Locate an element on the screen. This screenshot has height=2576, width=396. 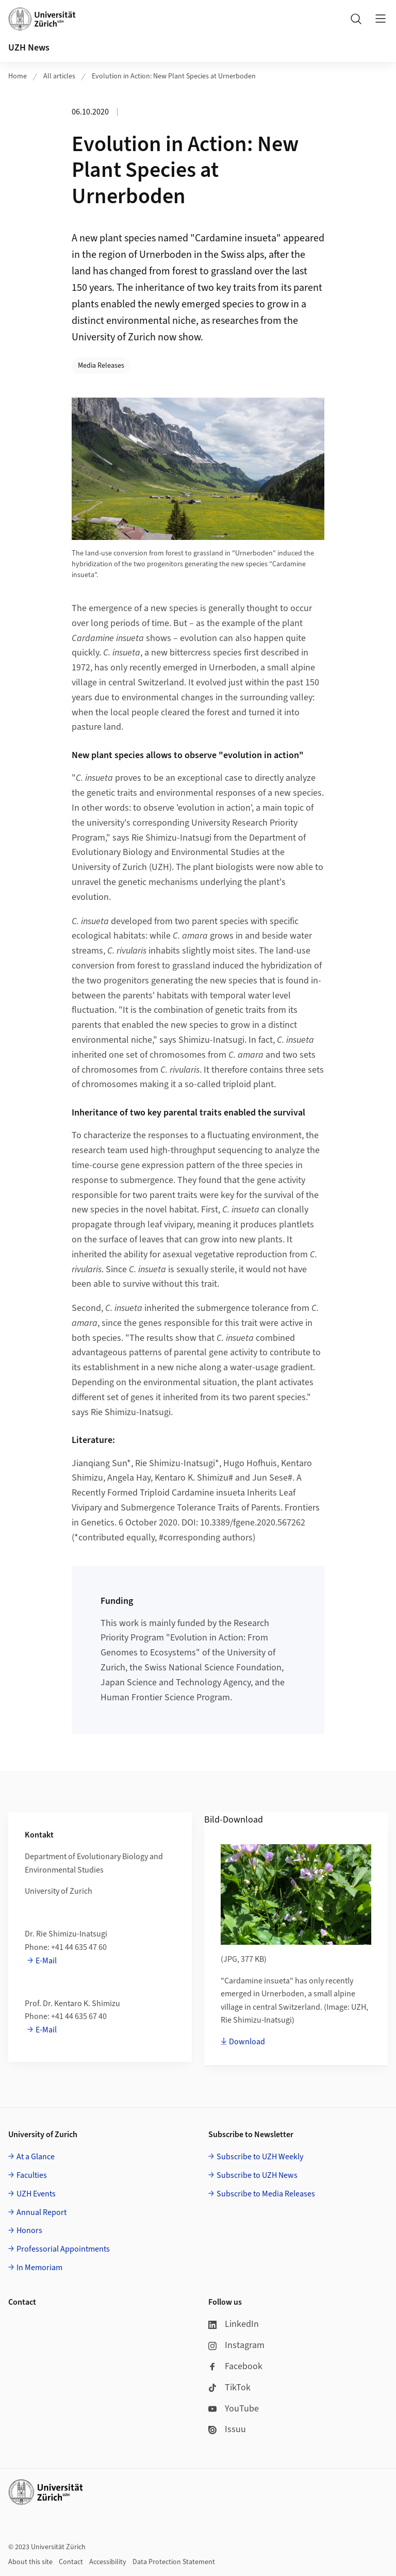
Faculties is located at coordinates (31, 2175).